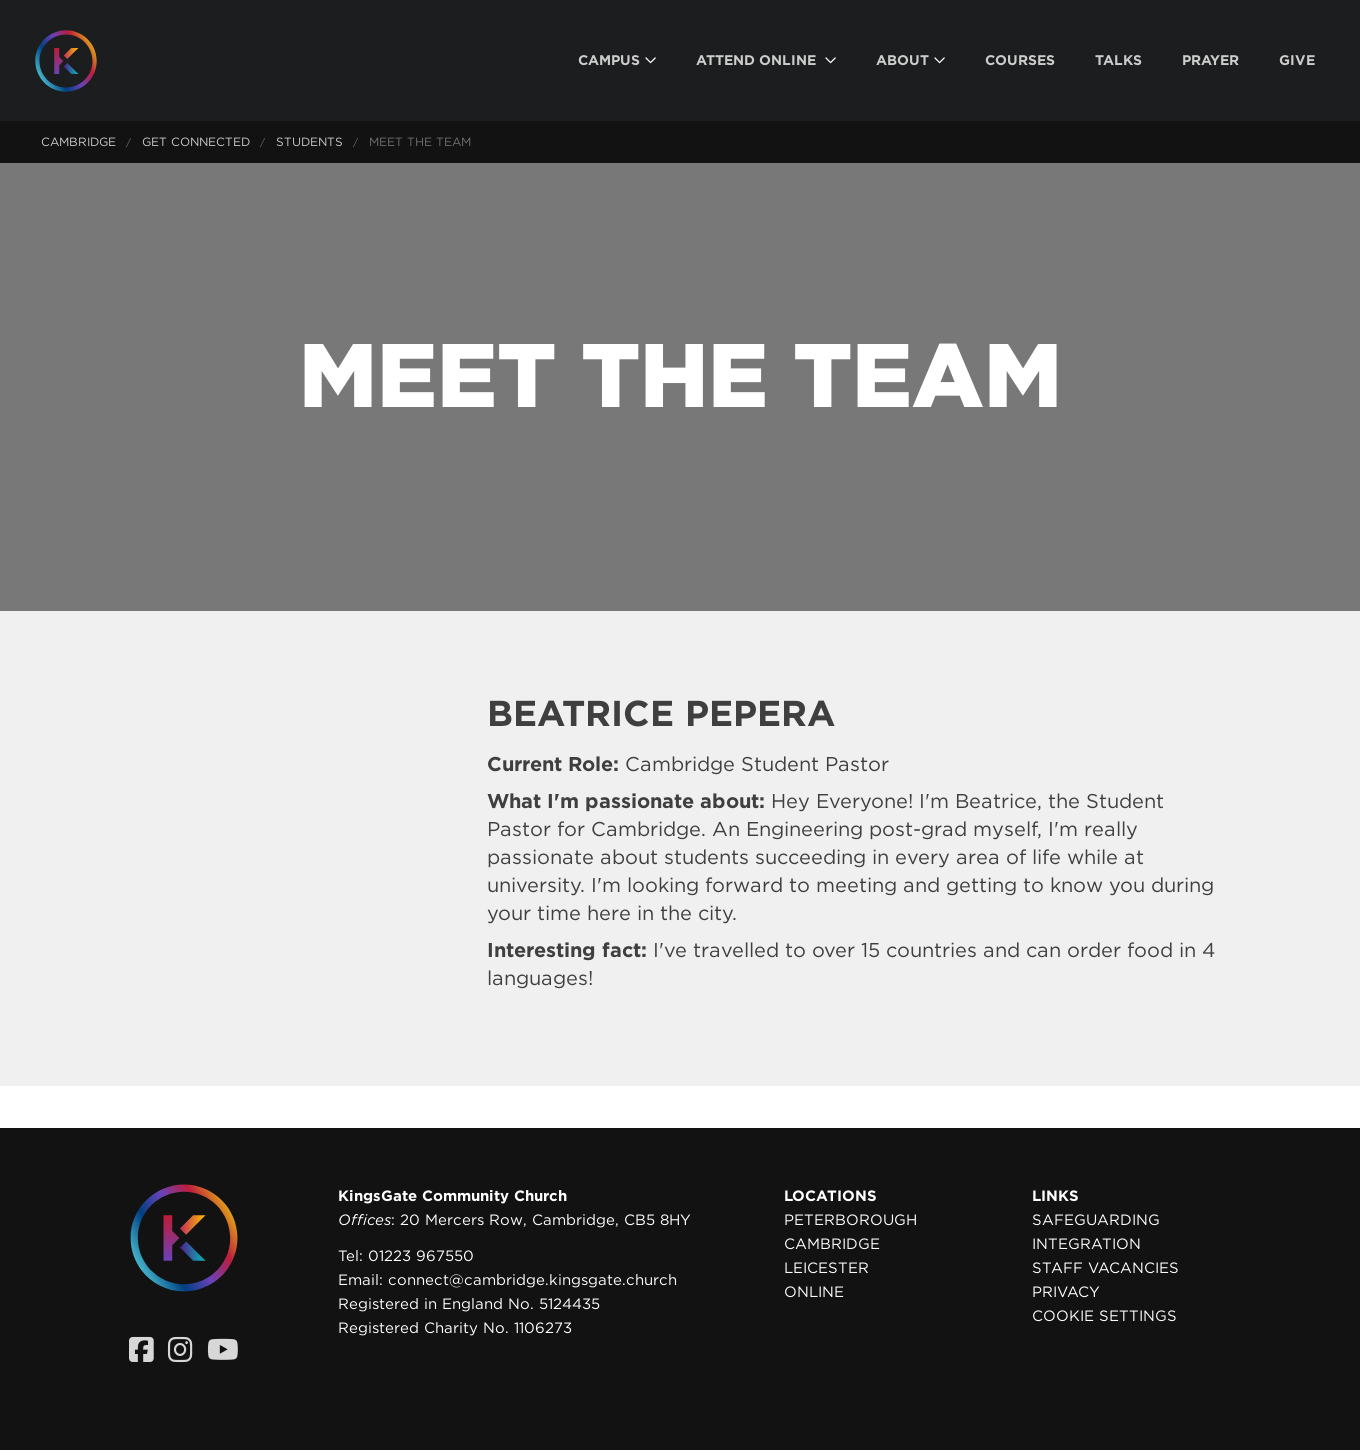 The image size is (1360, 1450). Describe the element at coordinates (617, 60) in the screenshot. I see `[menuitem]` at that location.